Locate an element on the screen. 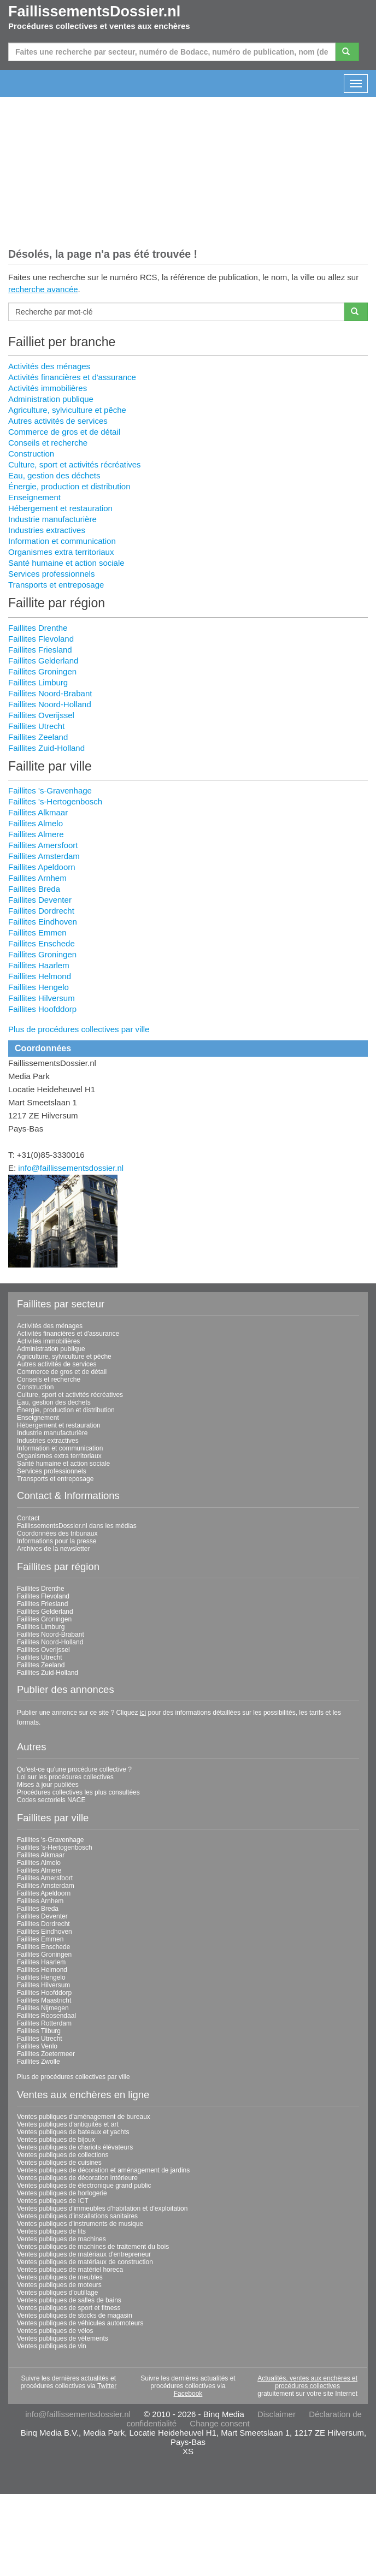 The image size is (376, 2576). Ventes publiques de ICT is located at coordinates (53, 2201).